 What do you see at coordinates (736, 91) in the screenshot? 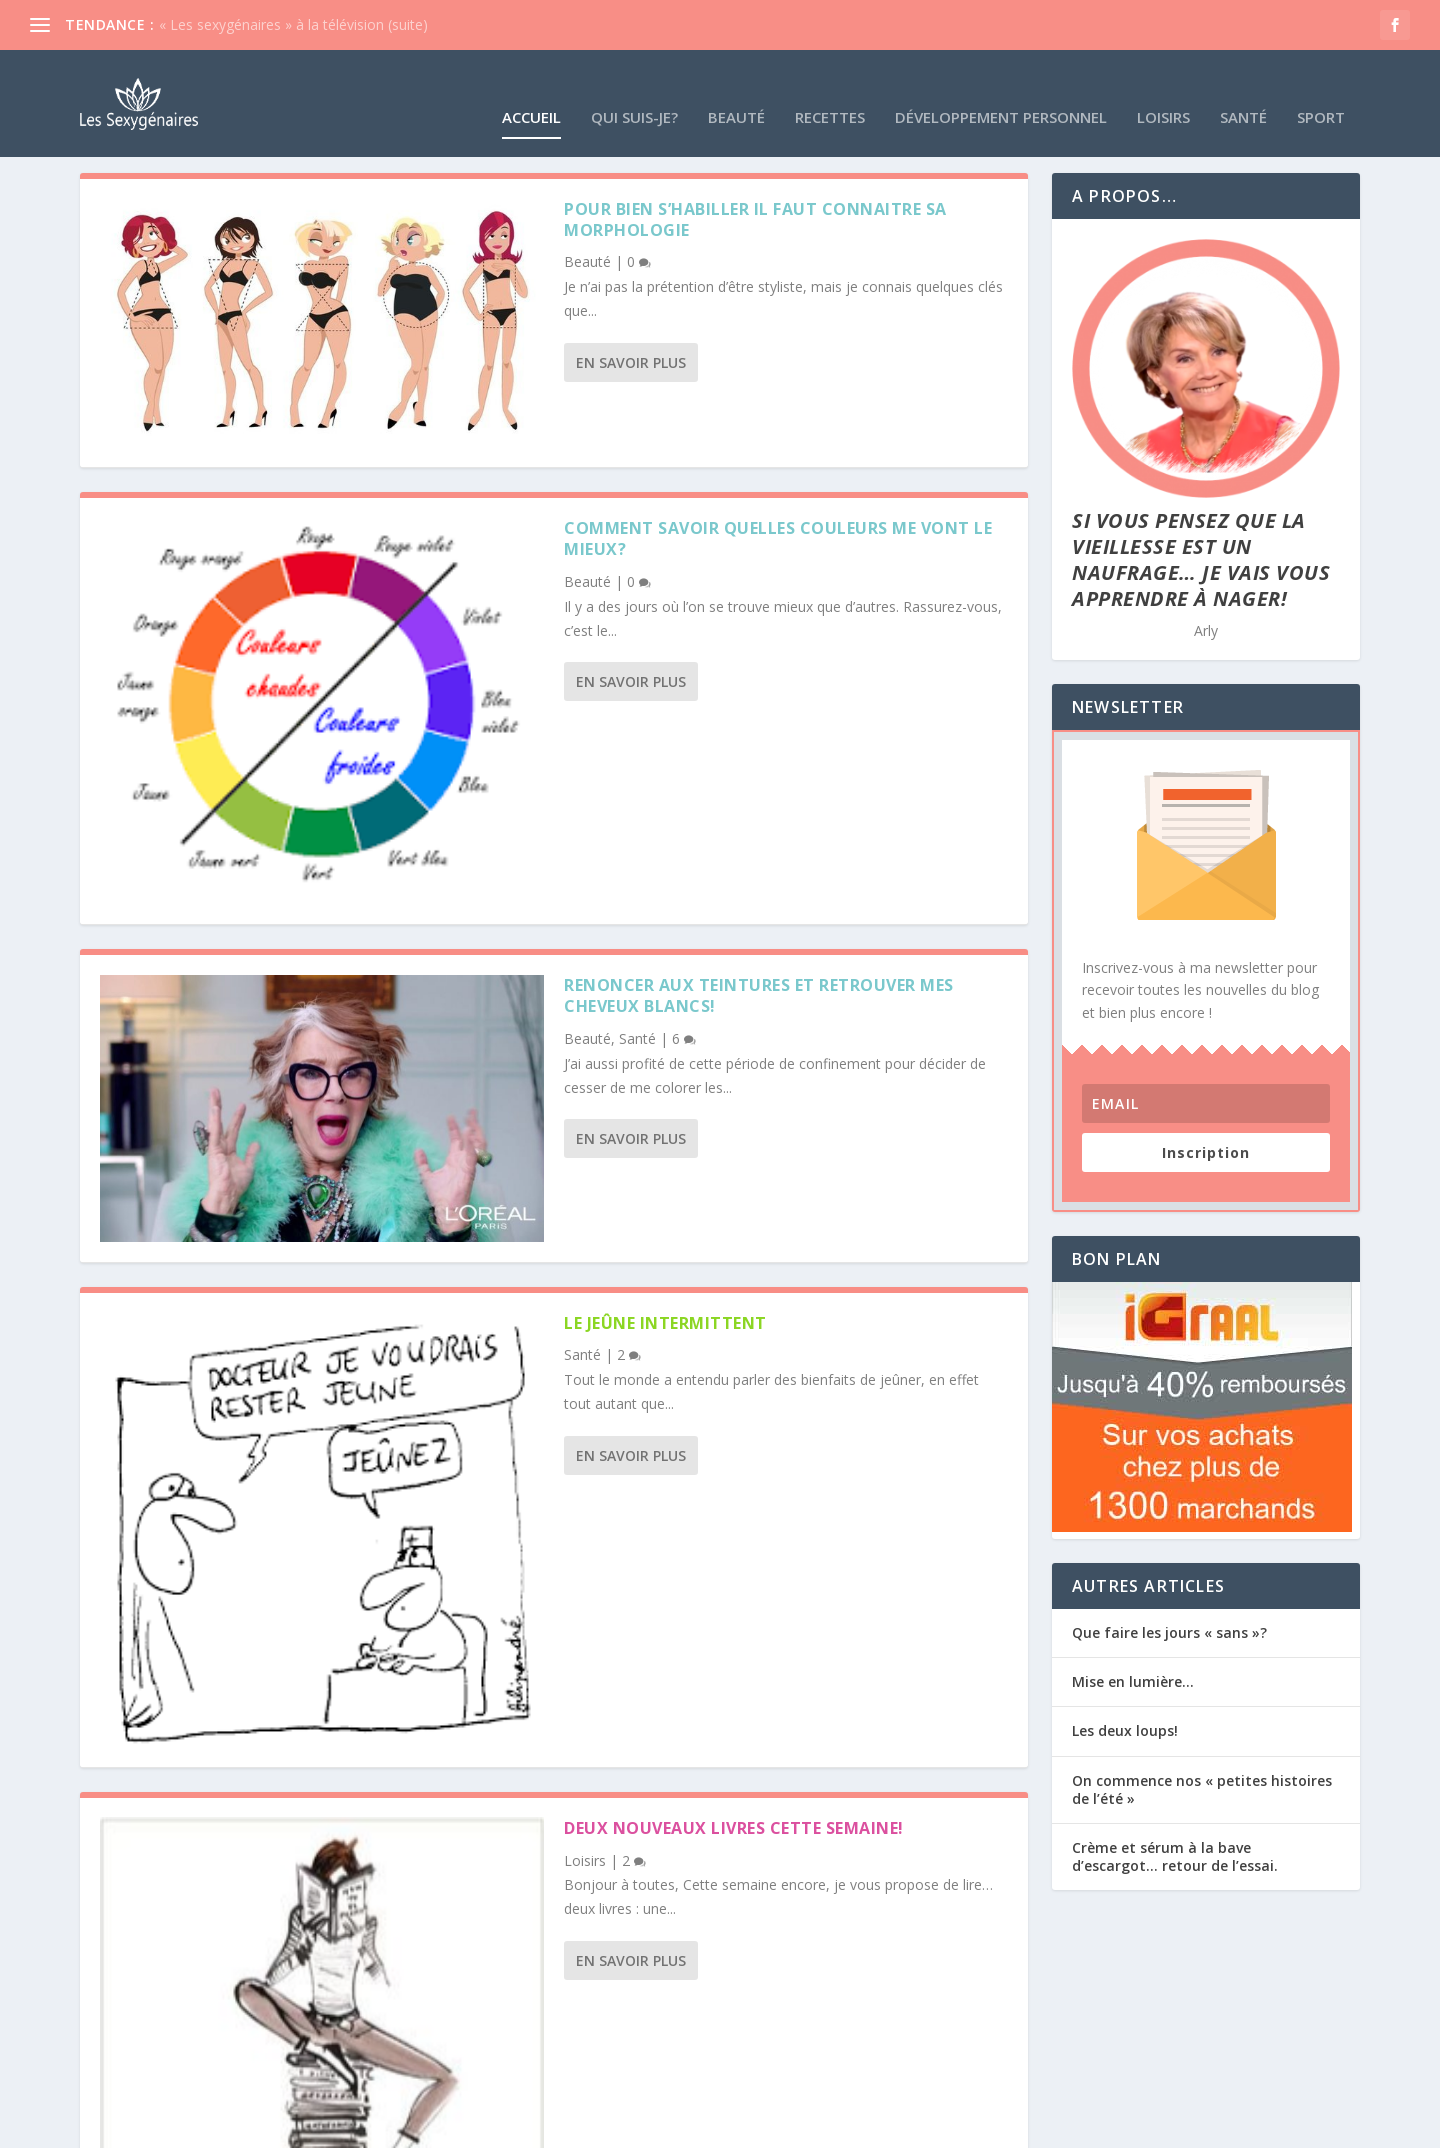
I see `Beauté` at bounding box center [736, 91].